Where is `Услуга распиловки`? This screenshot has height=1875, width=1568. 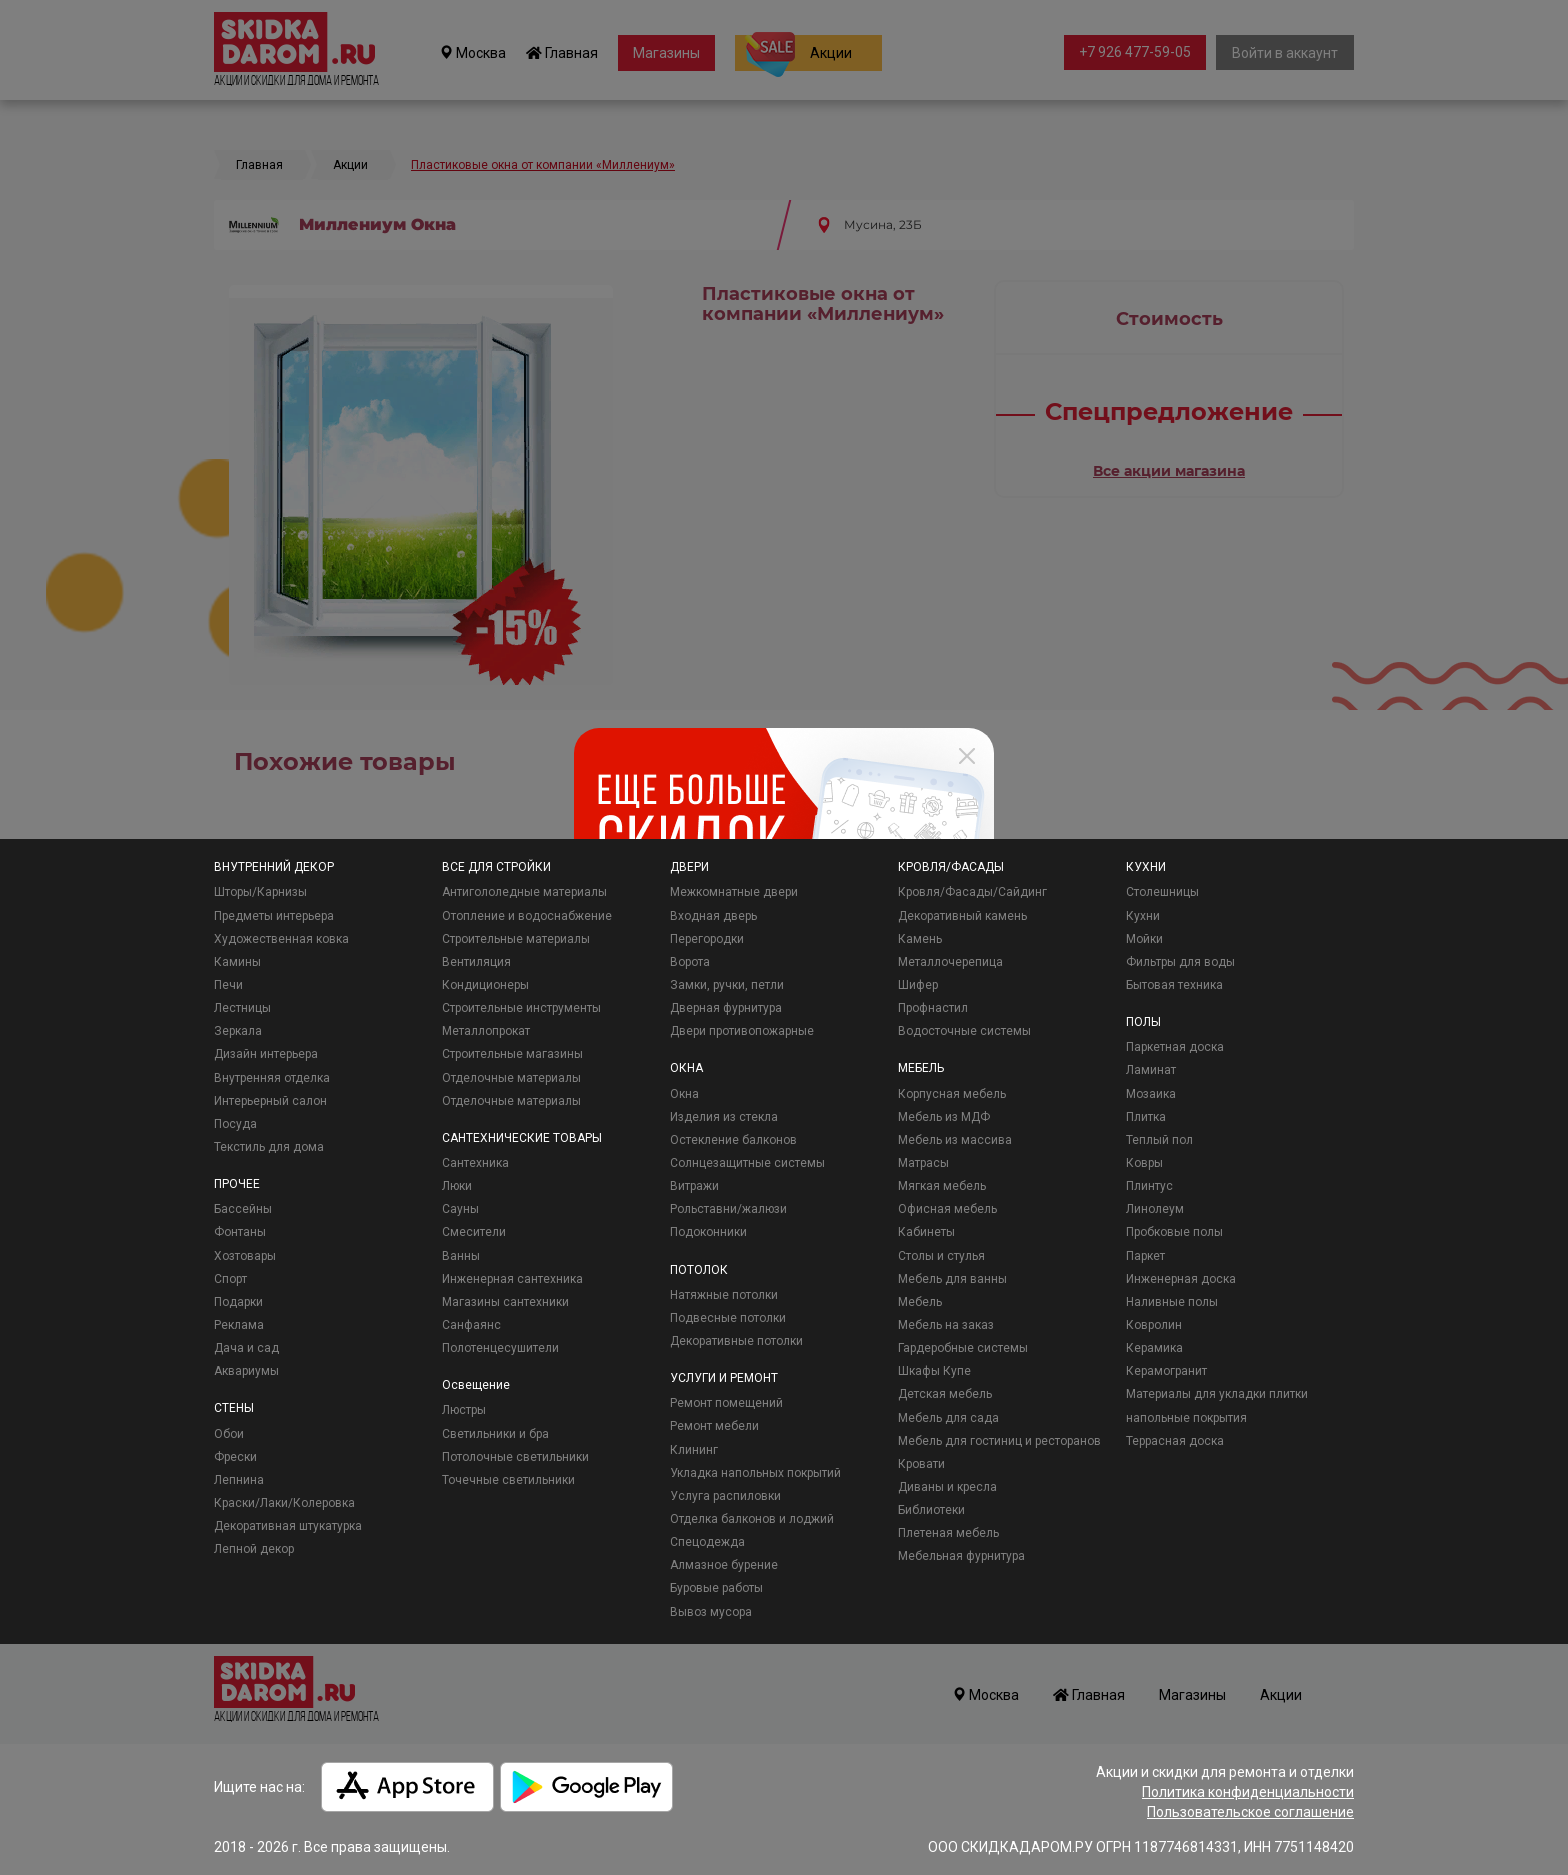 Услуга распиловки is located at coordinates (725, 1496).